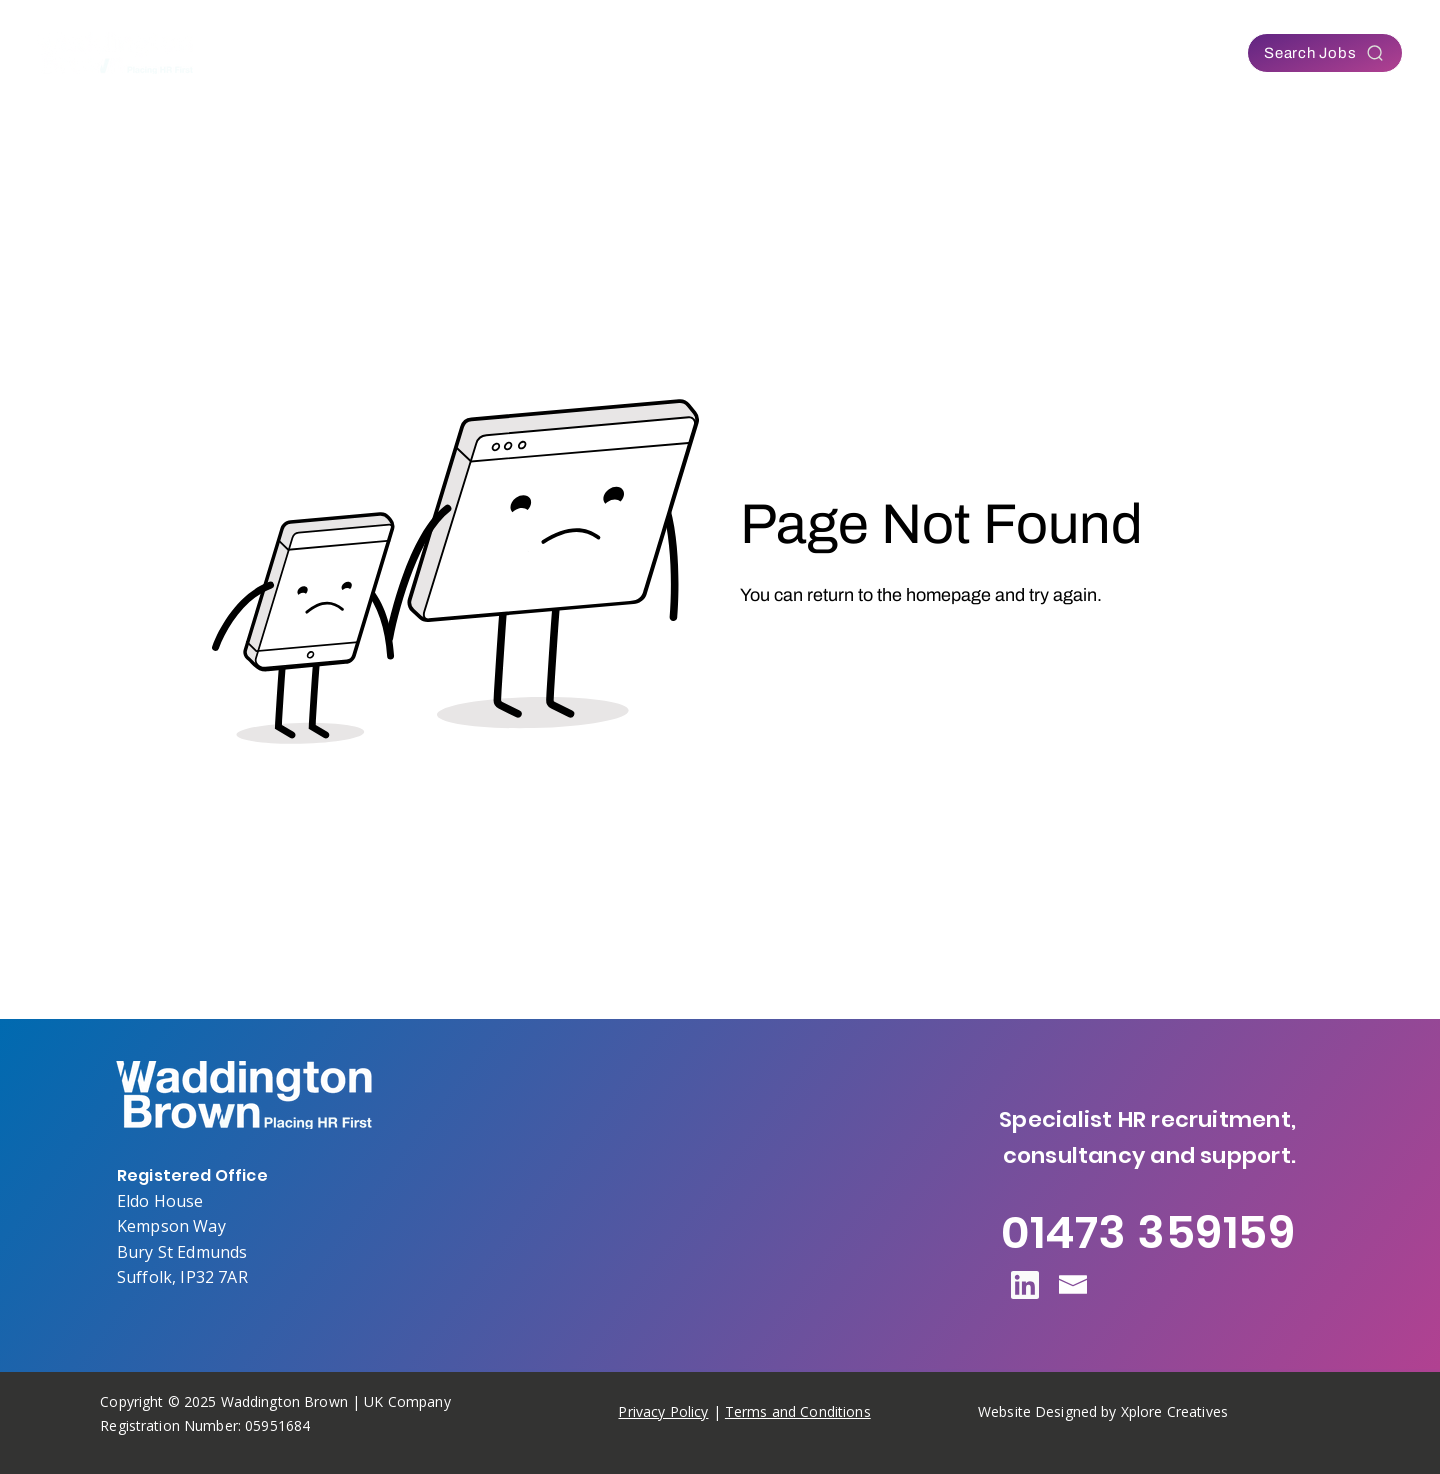 This screenshot has width=1440, height=1474. I want to click on Privacy Policy, so click(663, 1411).